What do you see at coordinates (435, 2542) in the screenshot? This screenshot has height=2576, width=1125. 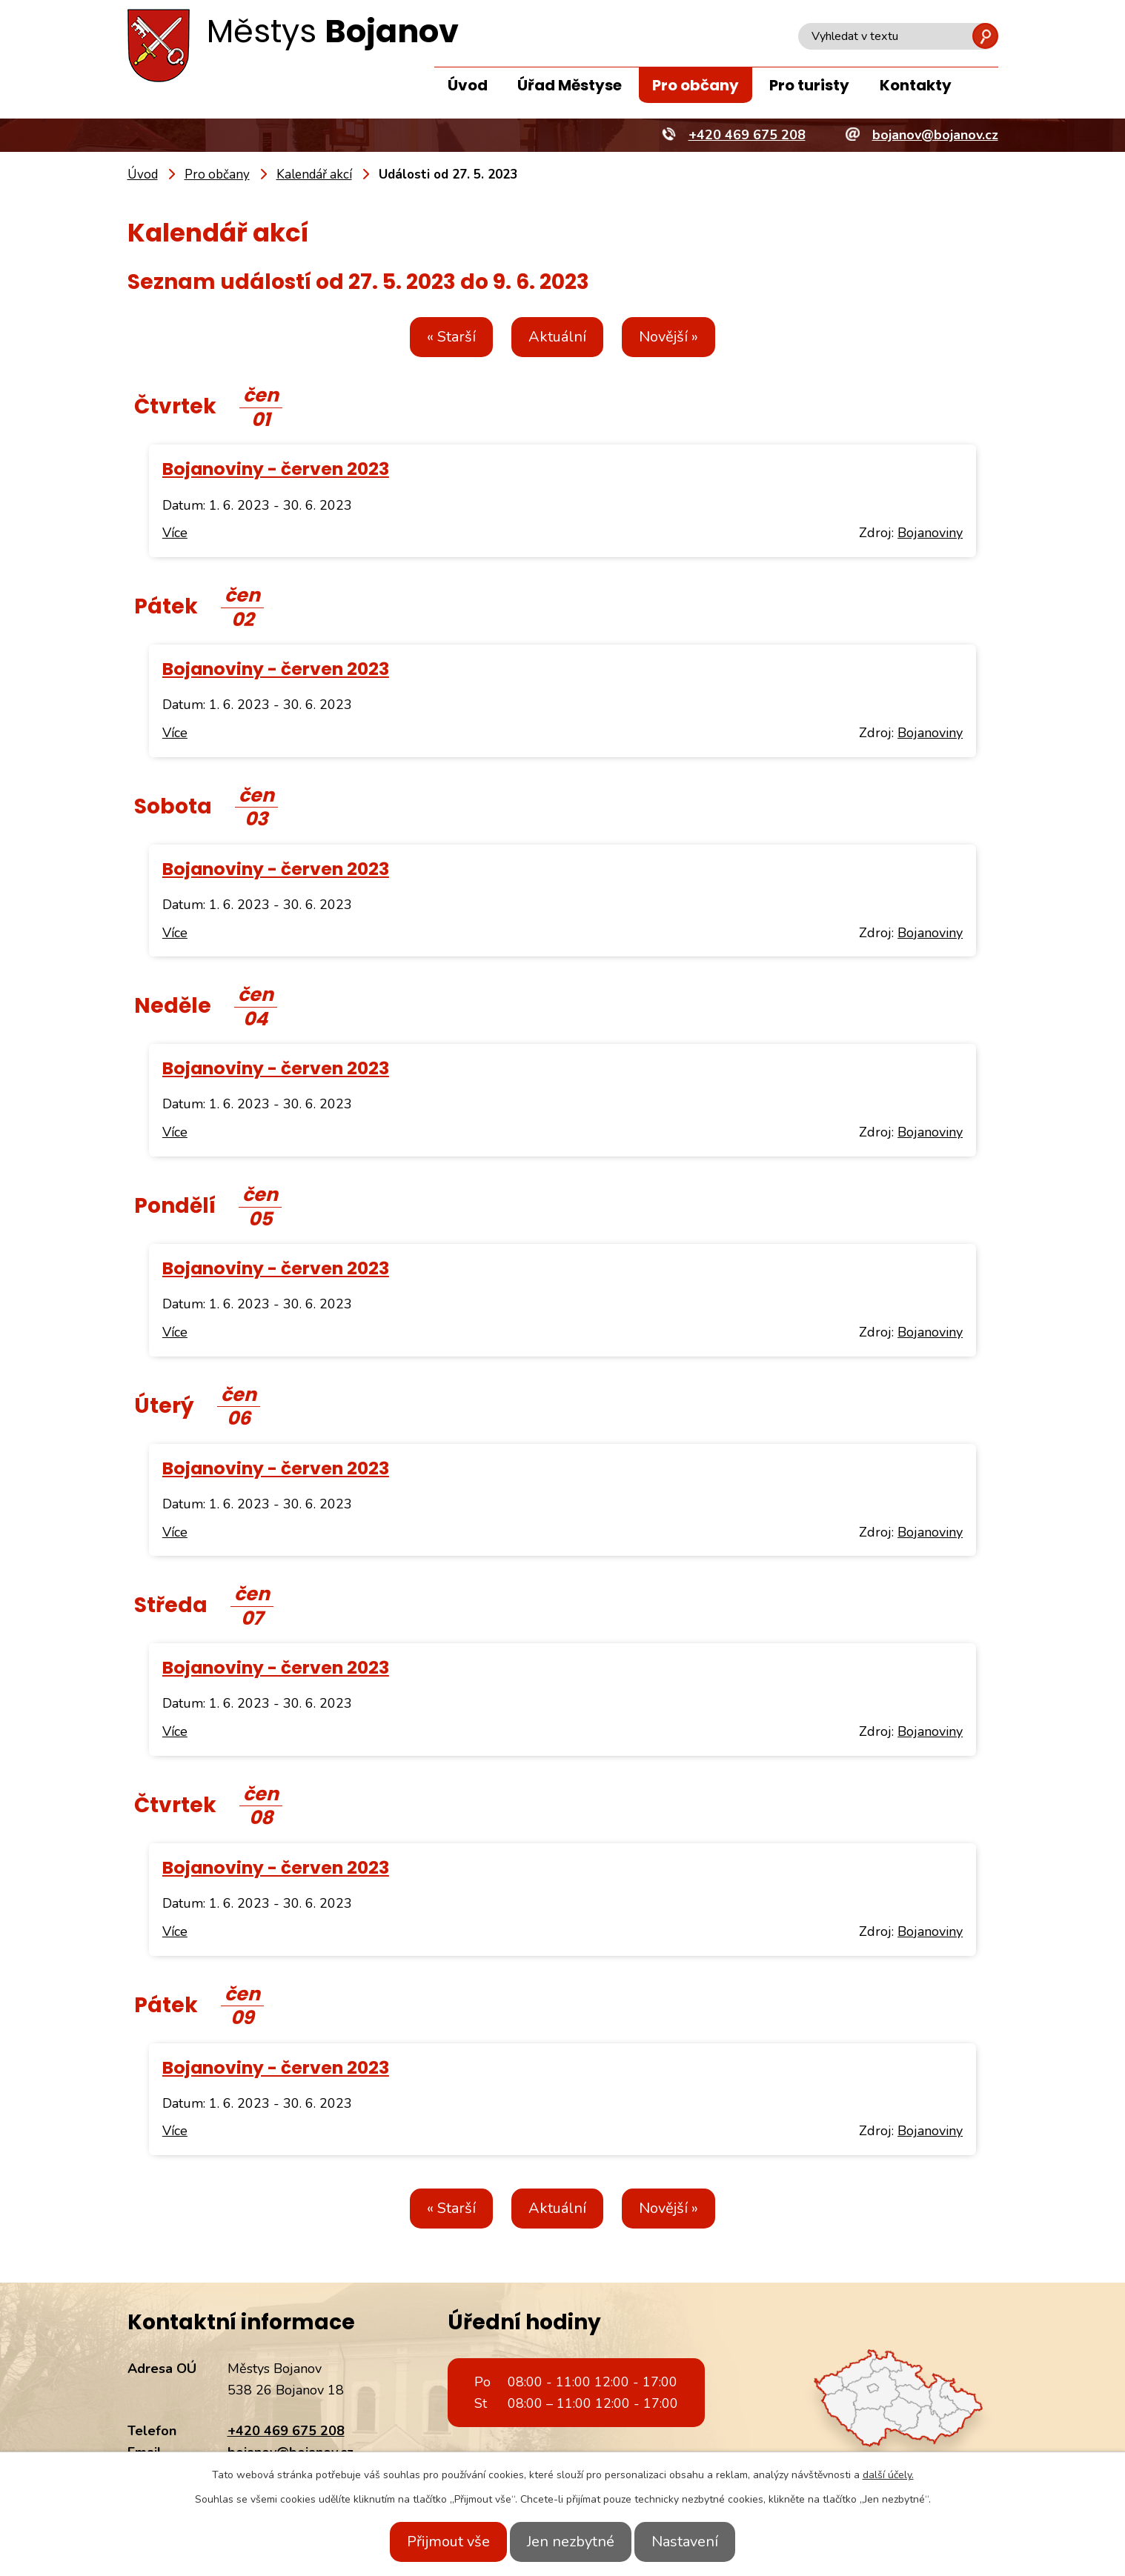 I see `Přijmout vše` at bounding box center [435, 2542].